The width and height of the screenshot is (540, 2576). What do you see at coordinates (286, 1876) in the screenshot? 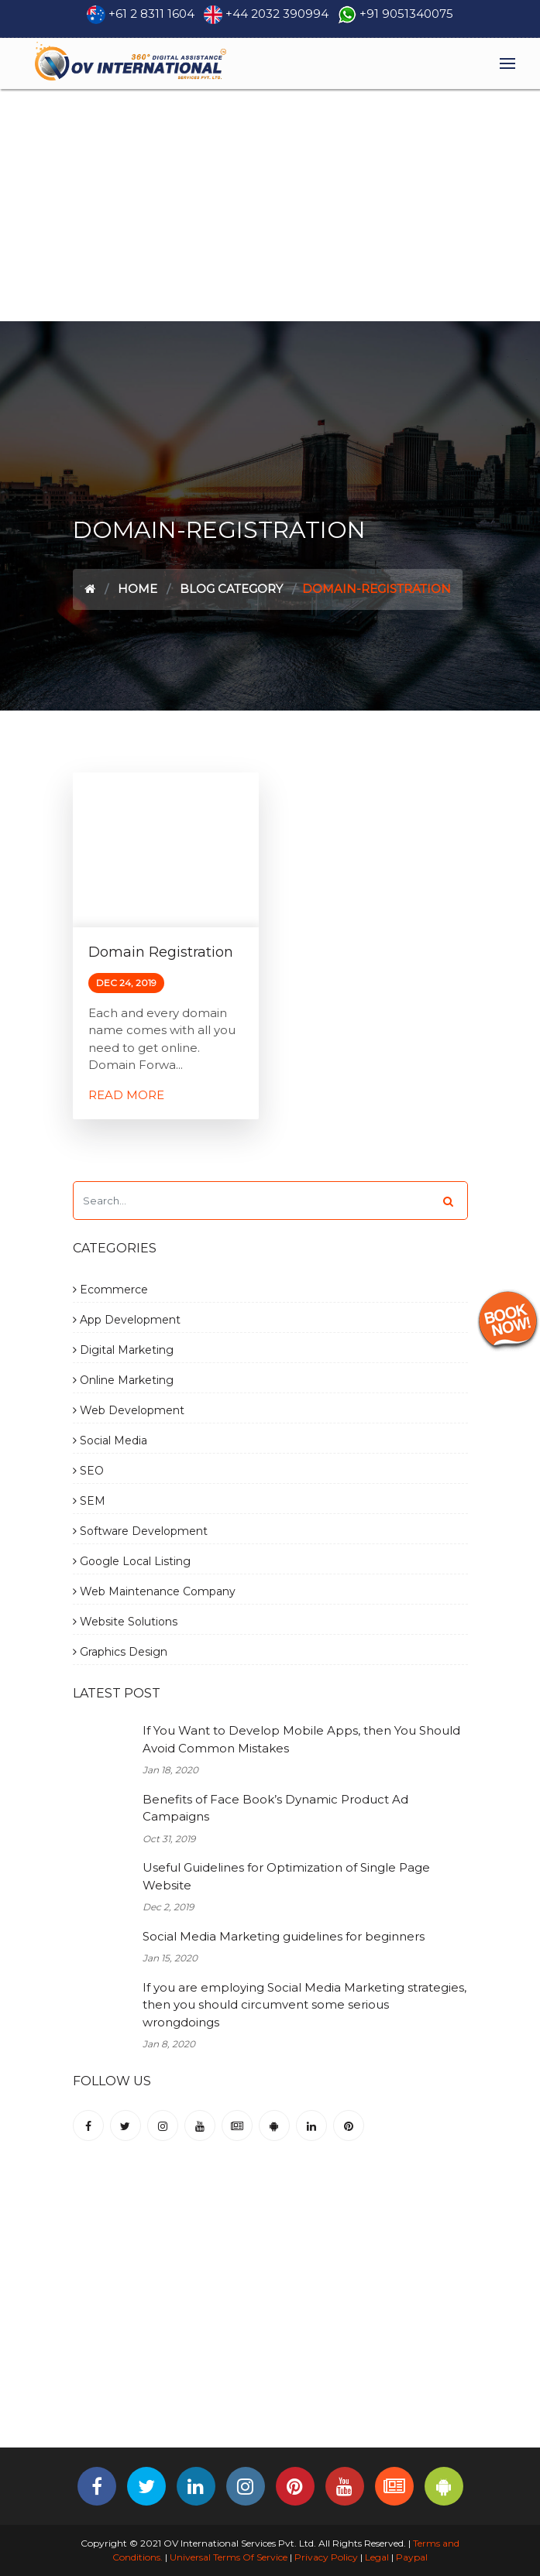
I see `Useful Guidelines for Optimization of Single Page Website` at bounding box center [286, 1876].